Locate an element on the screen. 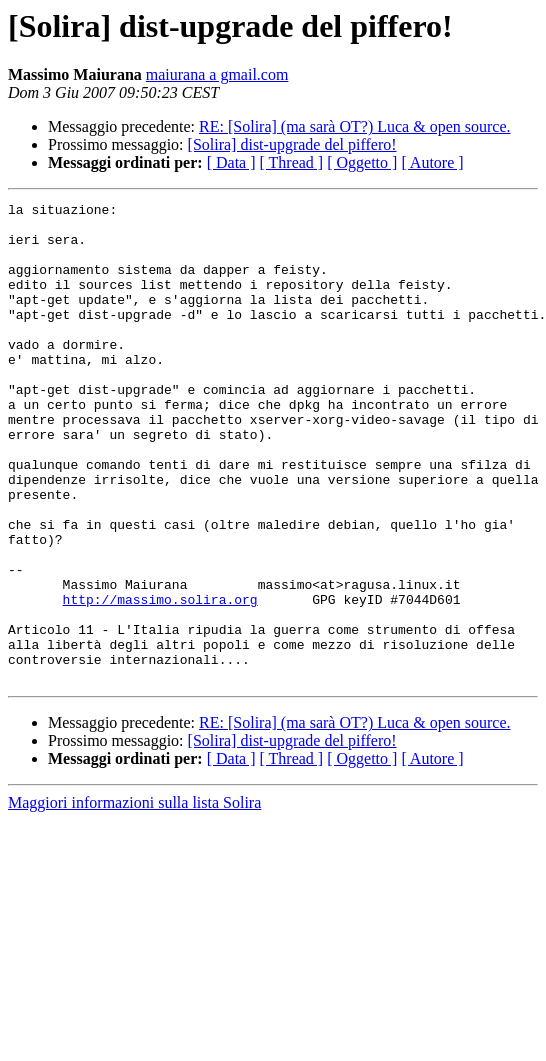 The width and height of the screenshot is (546, 1061). http://massimo.solira.org is located at coordinates (160, 680).